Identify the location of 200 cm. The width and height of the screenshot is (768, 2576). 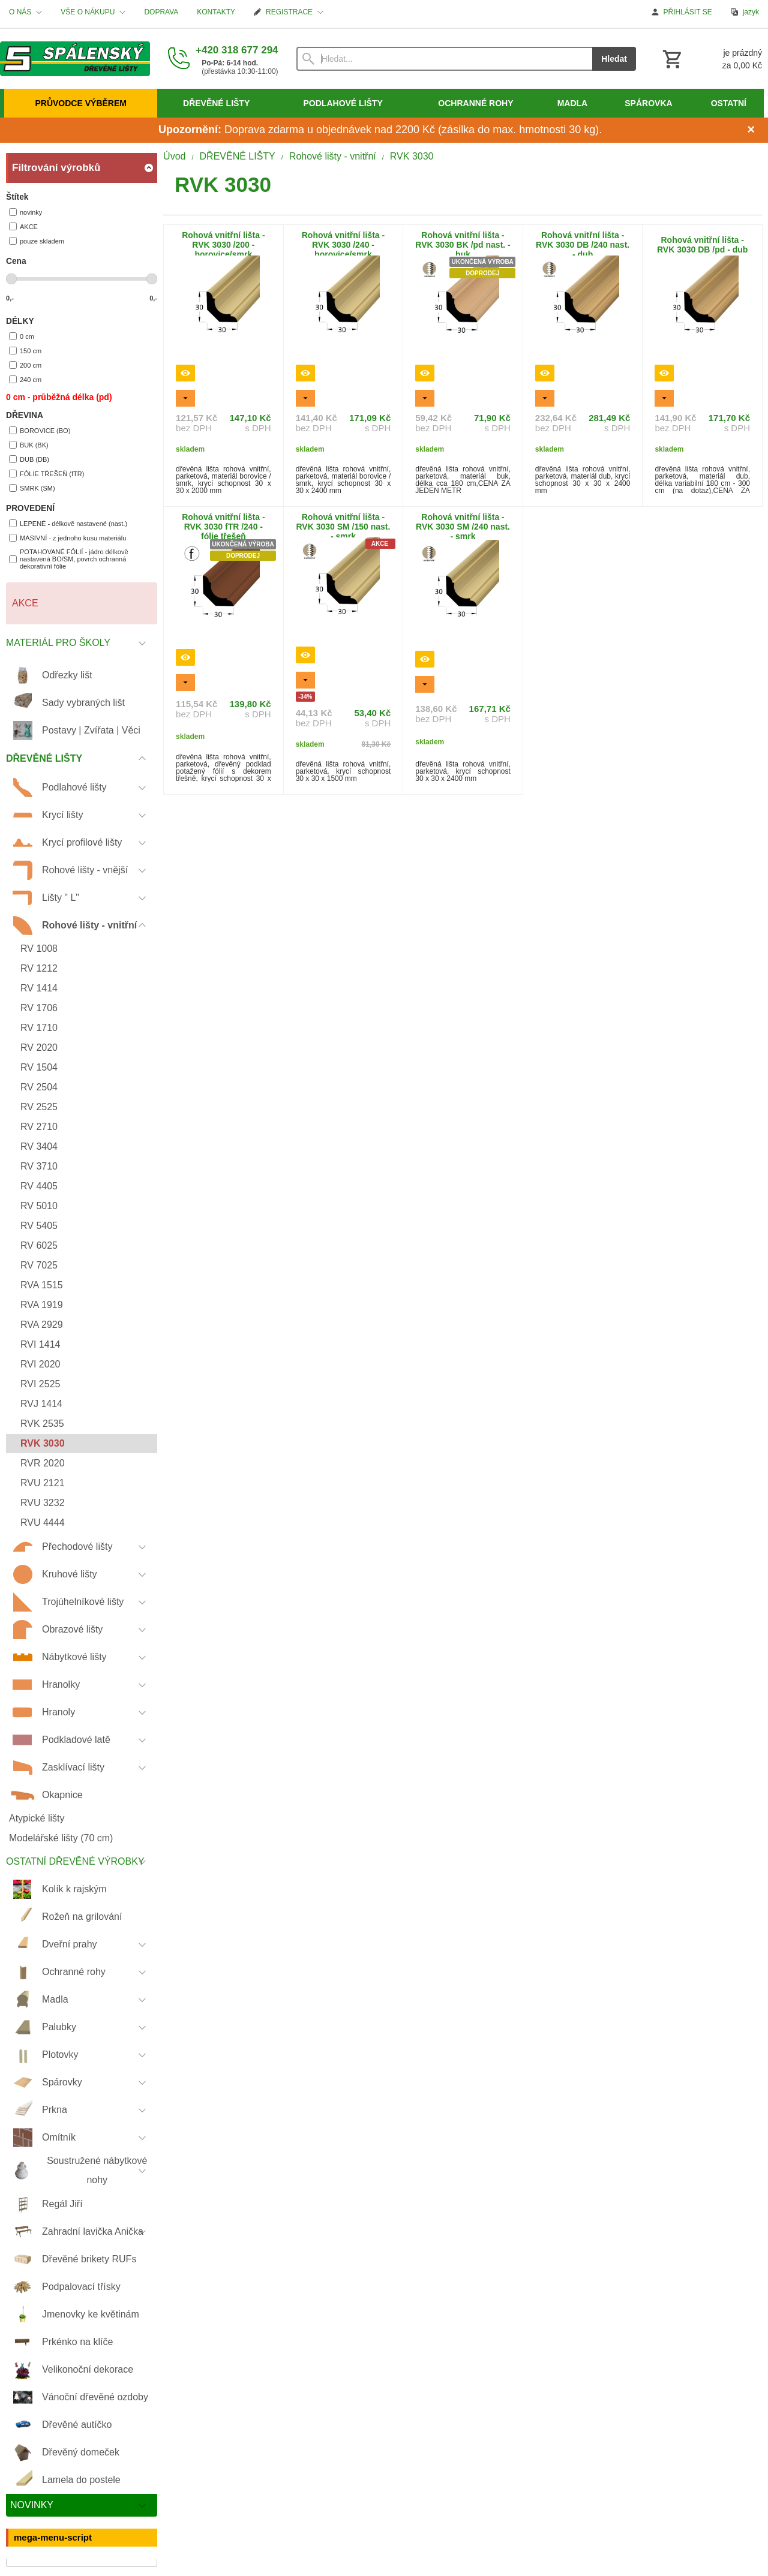
(25, 365).